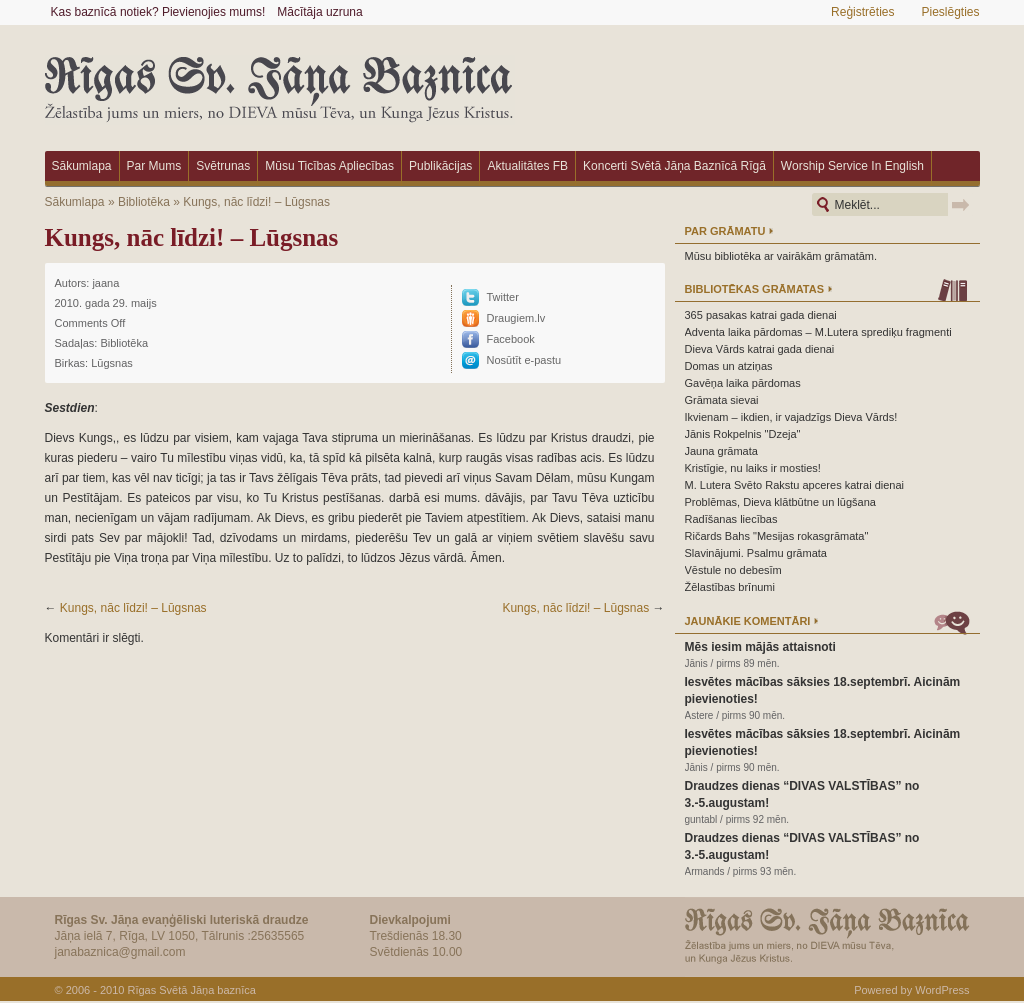  I want to click on Lūgsnas, so click(112, 363).